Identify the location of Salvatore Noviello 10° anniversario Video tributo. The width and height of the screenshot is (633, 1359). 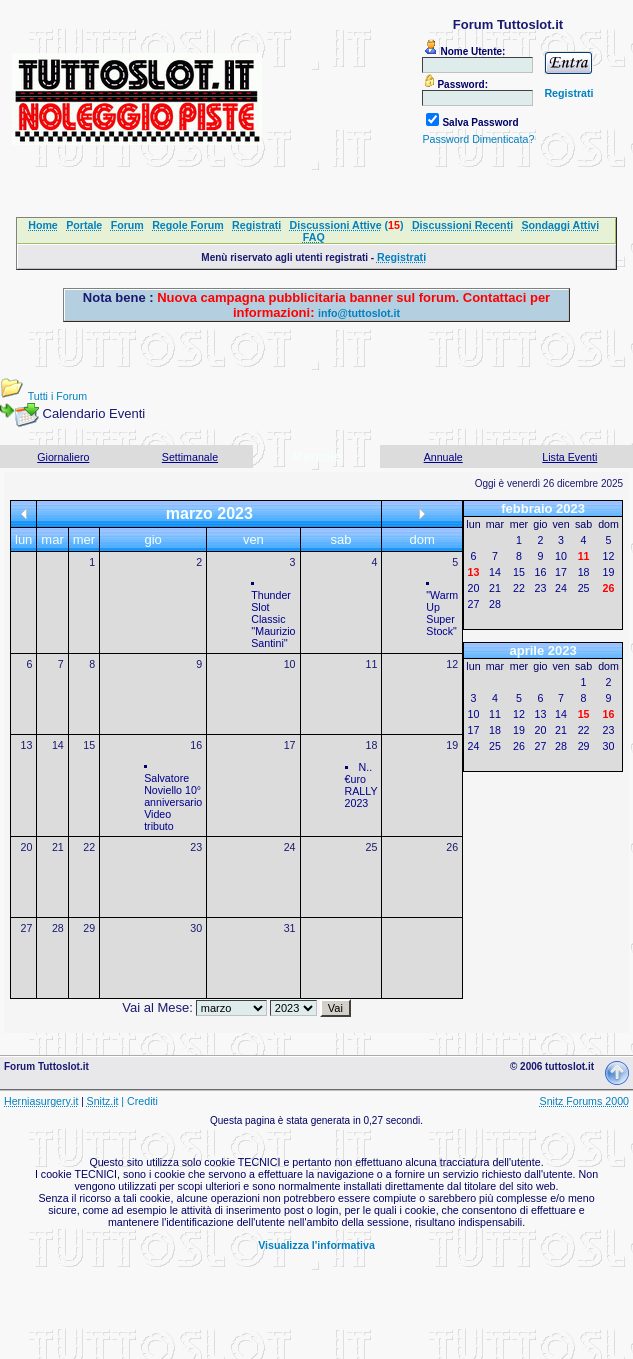
(173, 802).